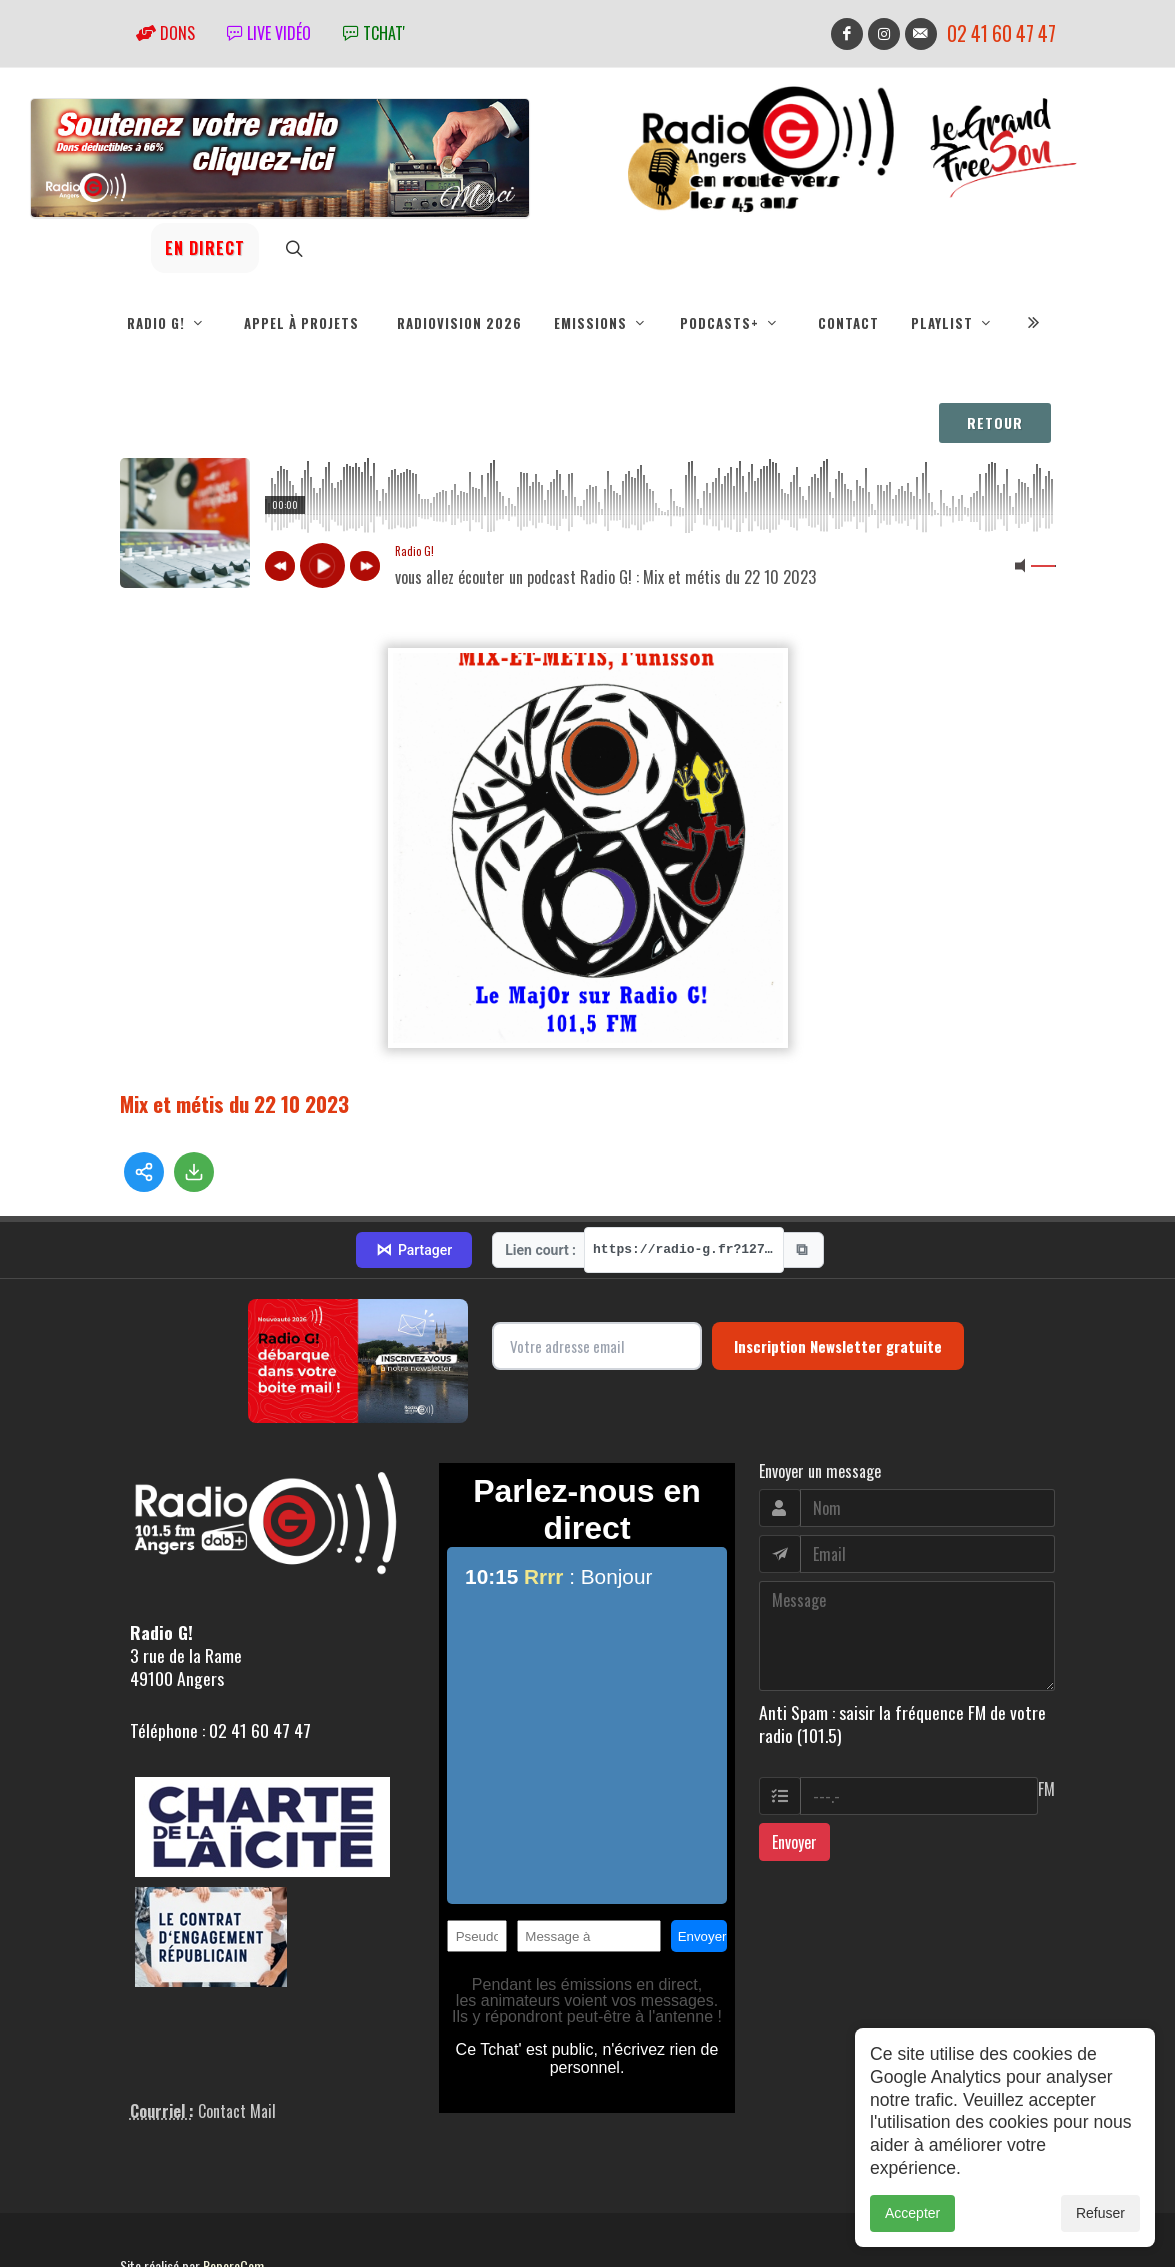  Describe the element at coordinates (269, 33) in the screenshot. I see `Live vidéo` at that location.